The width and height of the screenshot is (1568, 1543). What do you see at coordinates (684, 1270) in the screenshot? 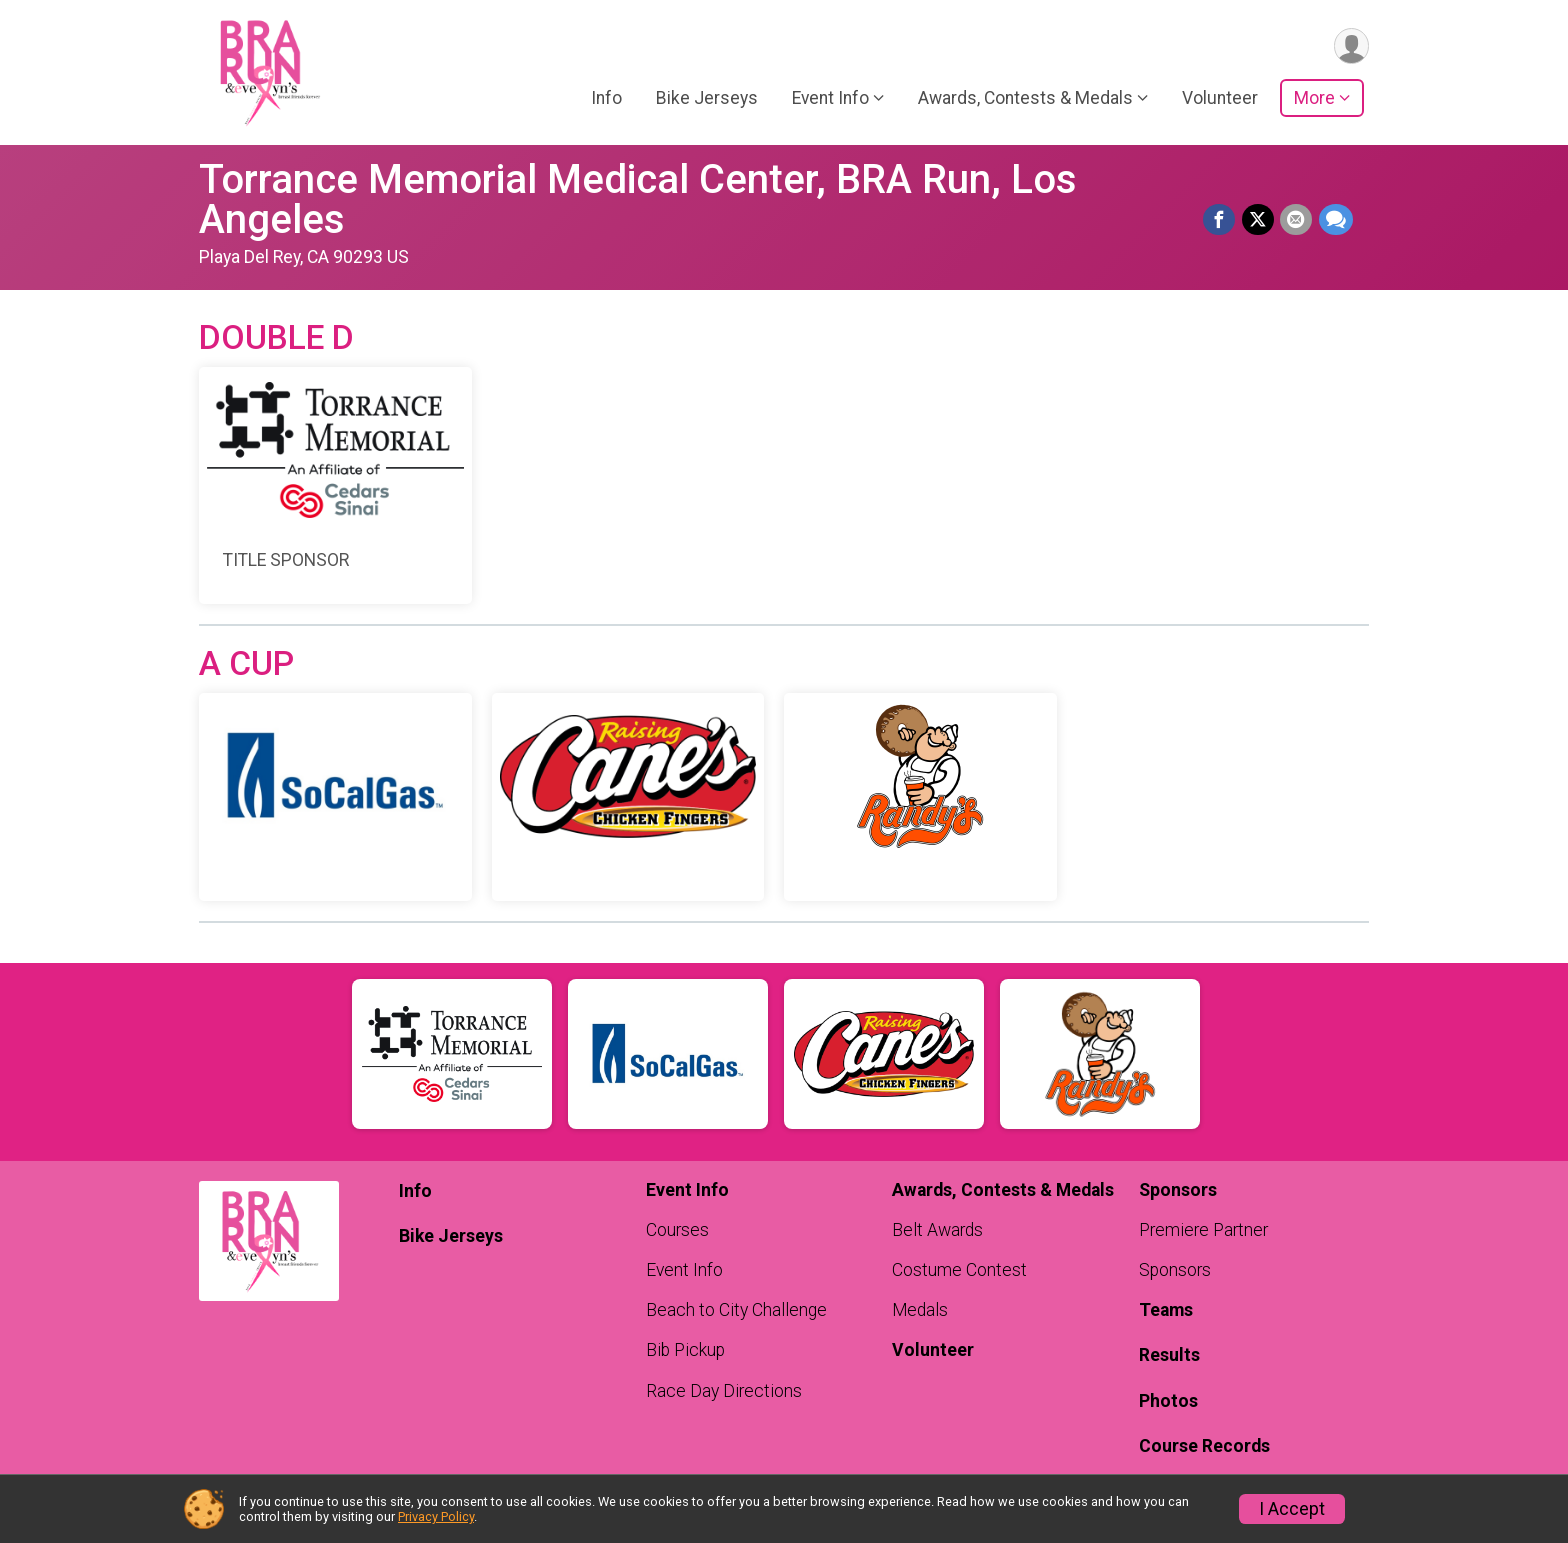
I see `Event Info` at bounding box center [684, 1270].